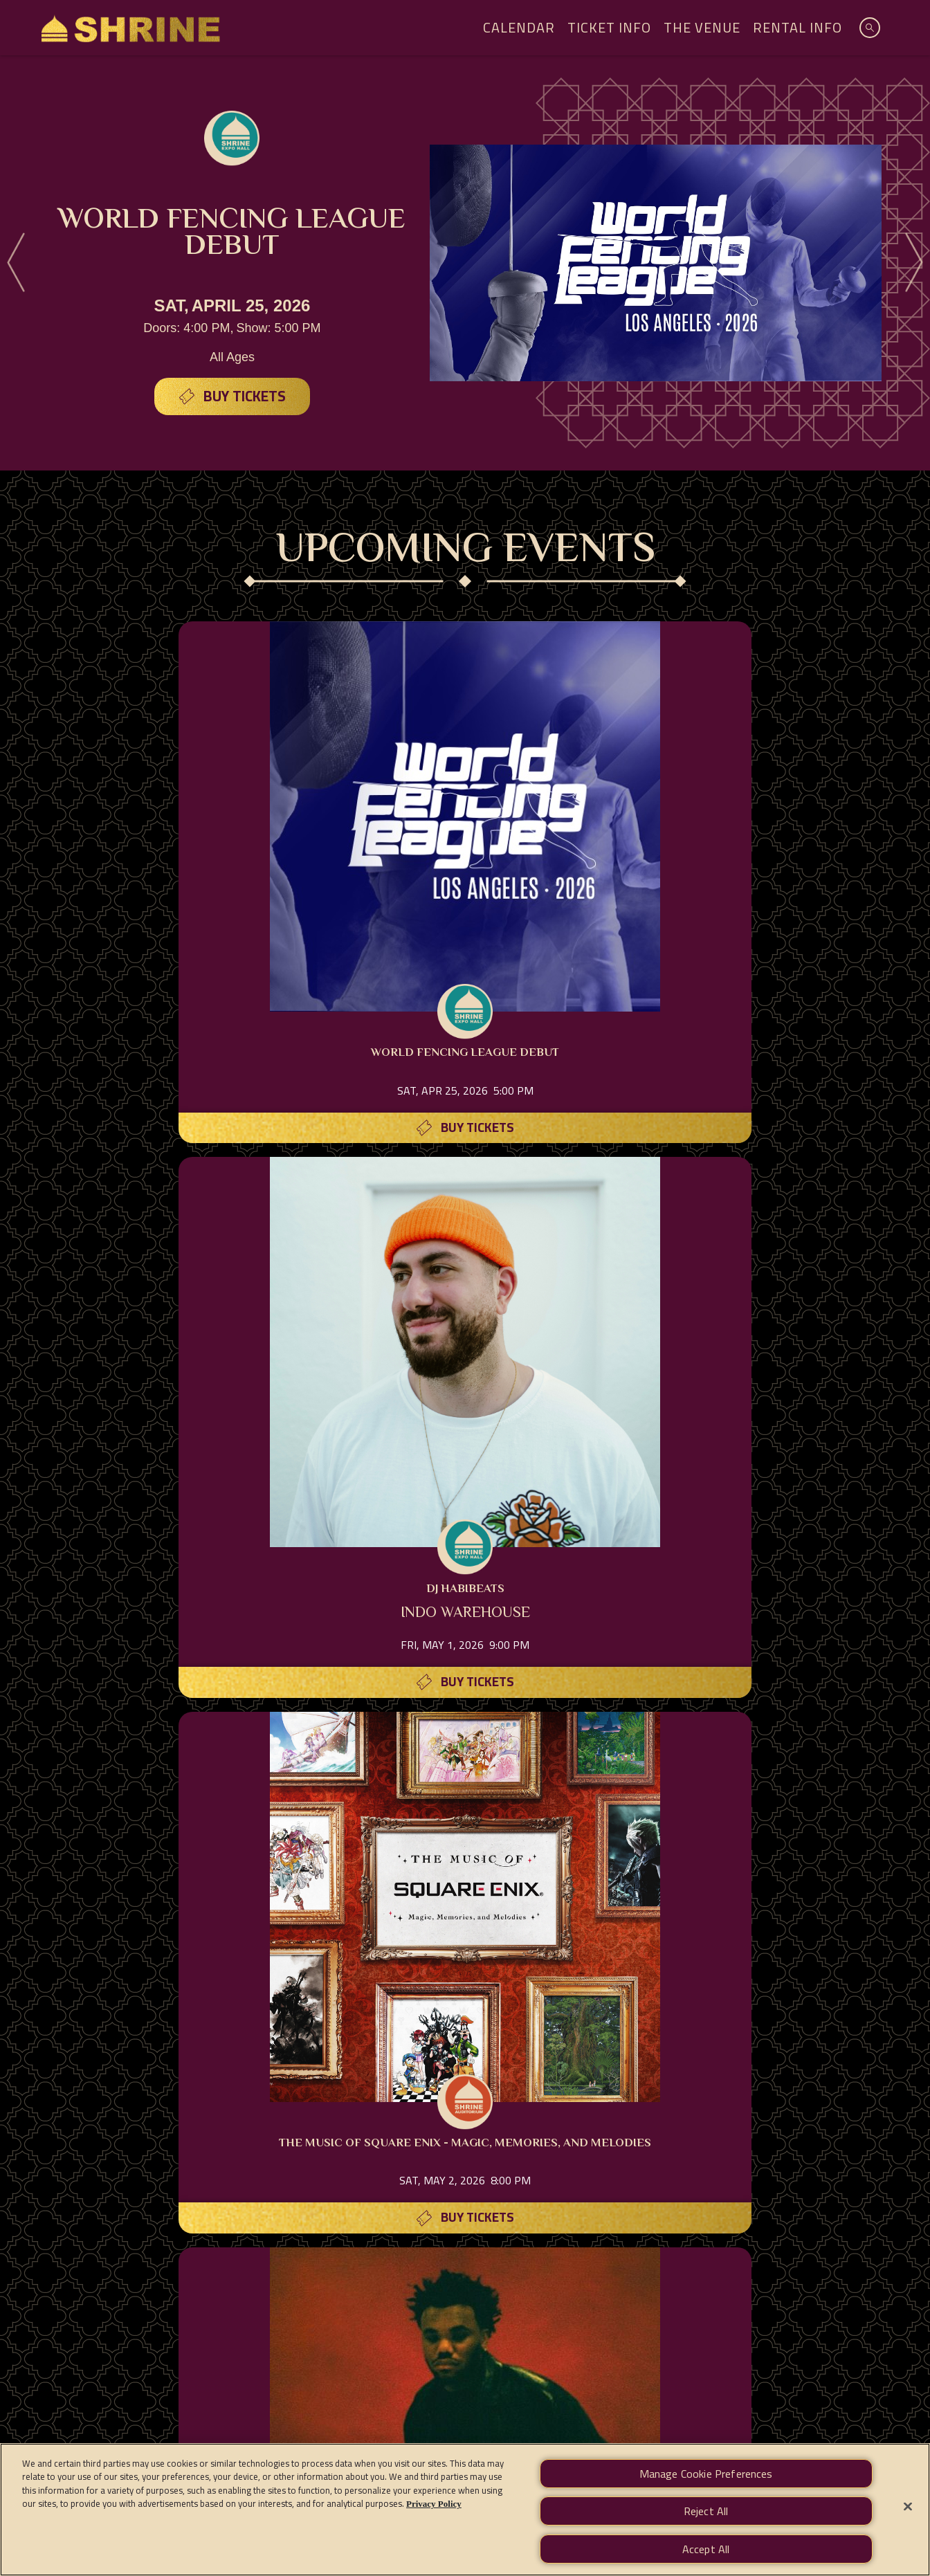 This screenshot has width=930, height=2576. What do you see at coordinates (413, 2307) in the screenshot?
I see `RENTAL INFO` at bounding box center [413, 2307].